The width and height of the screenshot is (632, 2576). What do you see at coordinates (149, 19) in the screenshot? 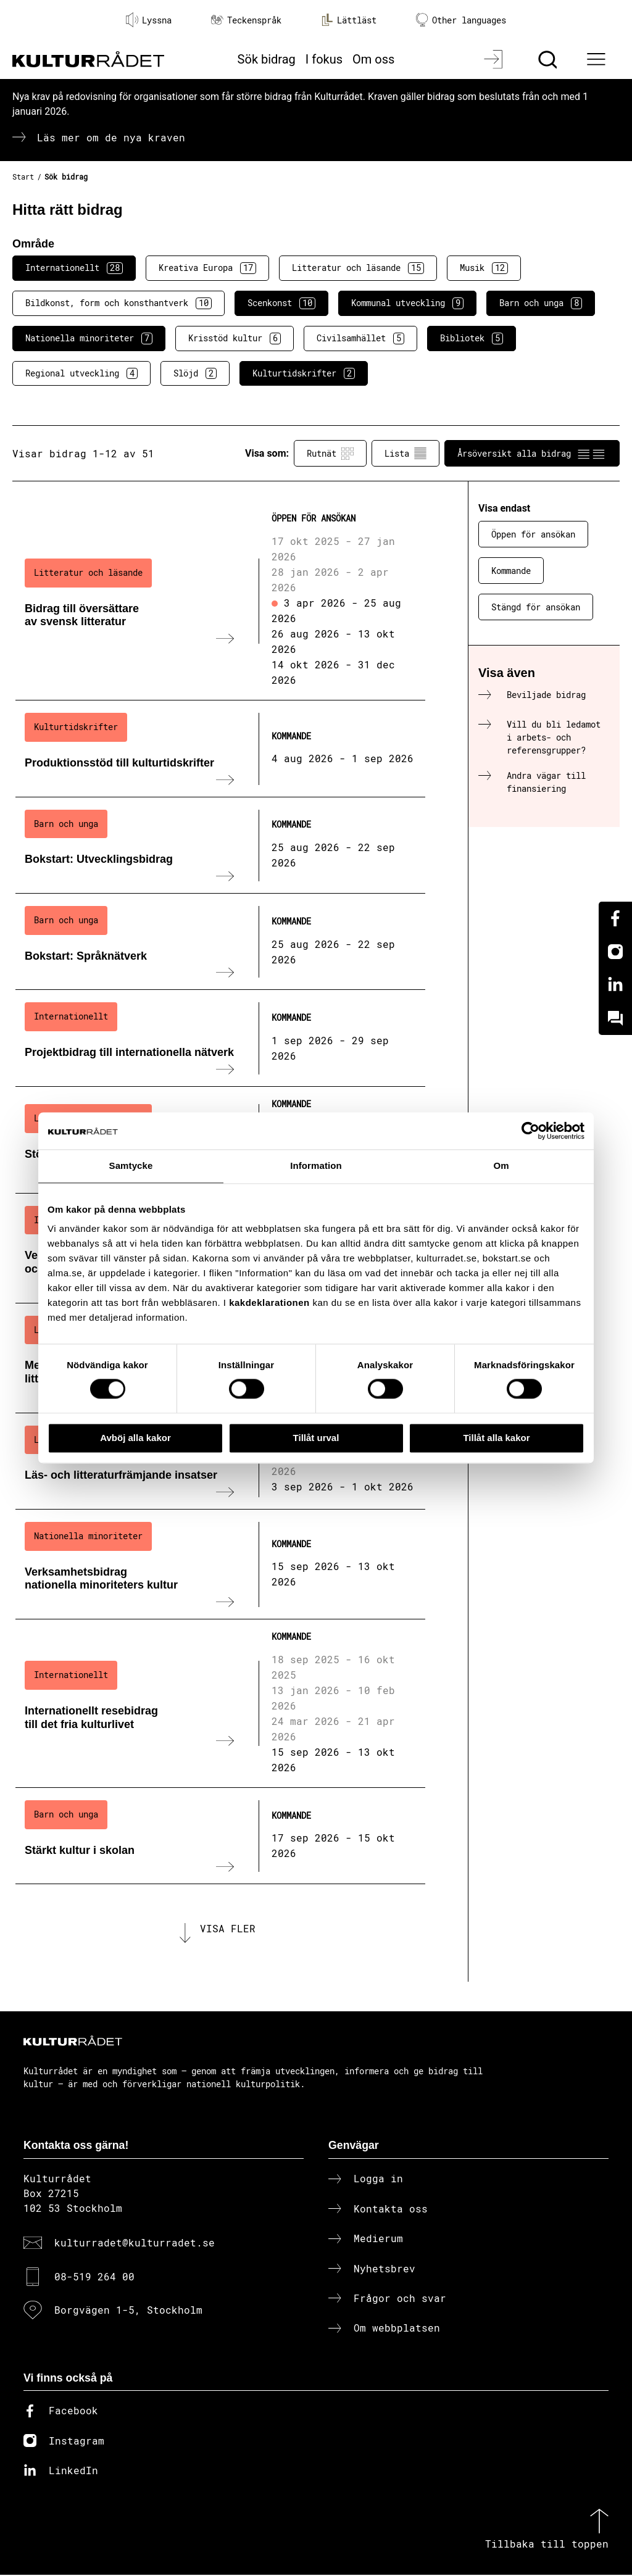
I see `Lyssna` at bounding box center [149, 19].